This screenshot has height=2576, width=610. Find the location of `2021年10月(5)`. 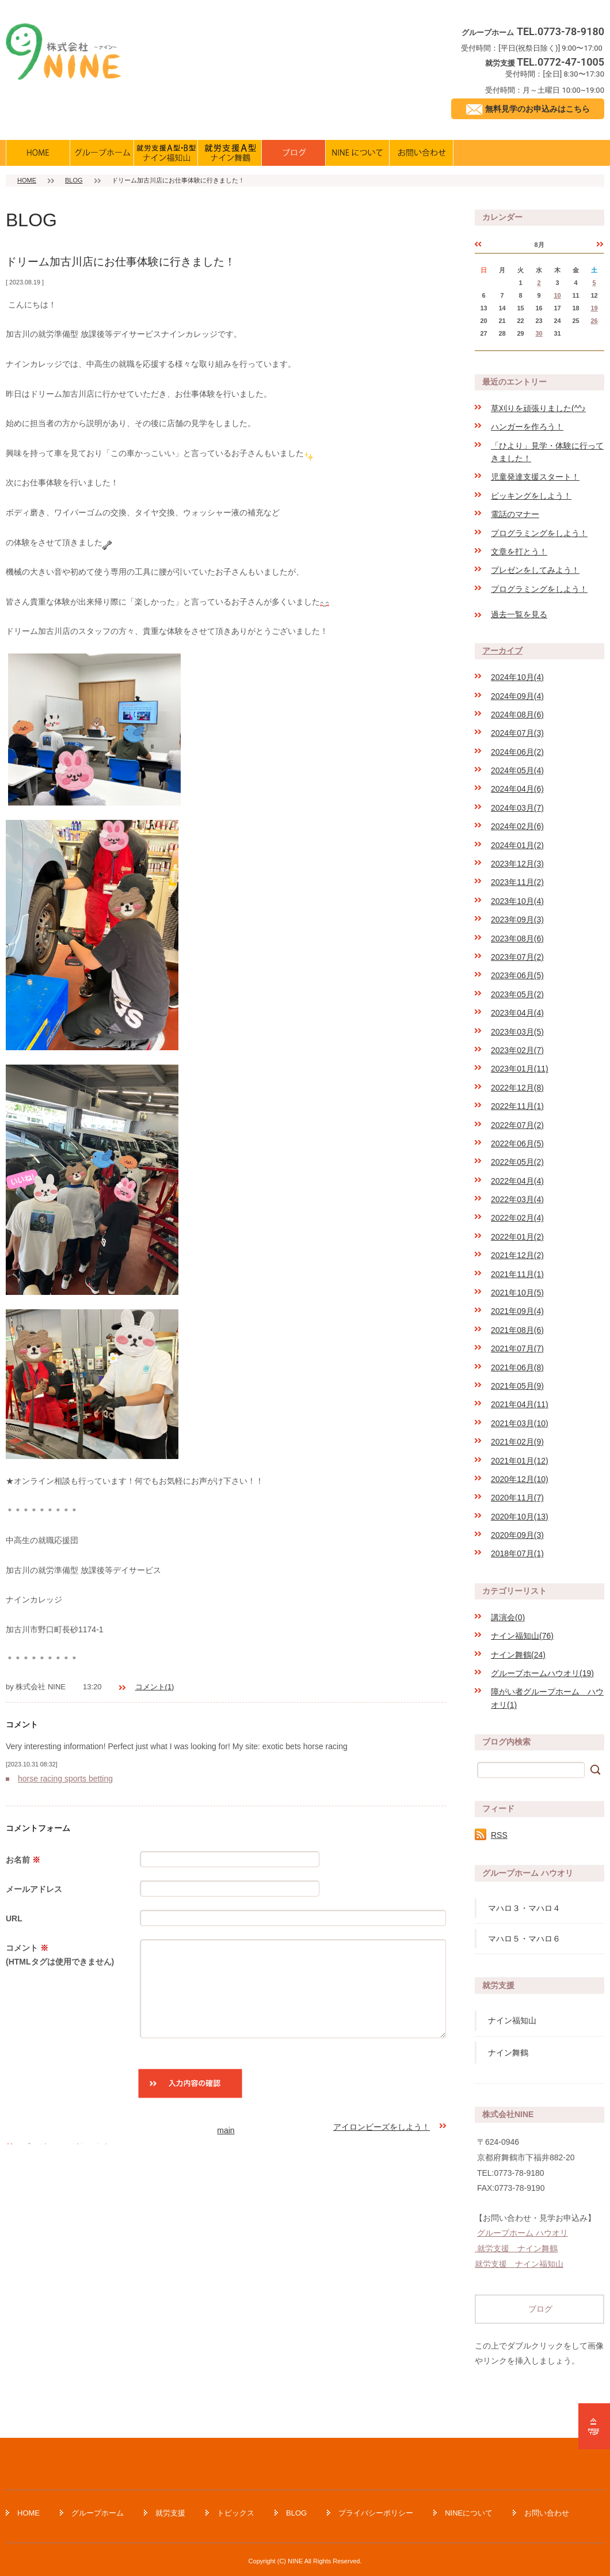

2021年10月(5) is located at coordinates (517, 1292).